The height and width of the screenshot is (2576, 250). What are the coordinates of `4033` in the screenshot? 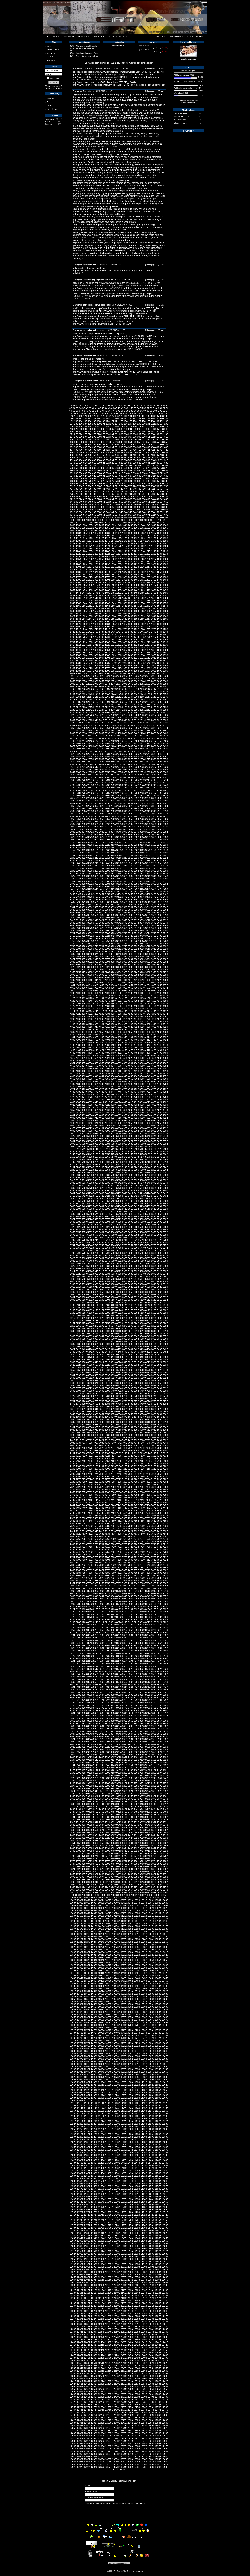 It's located at (125, 982).